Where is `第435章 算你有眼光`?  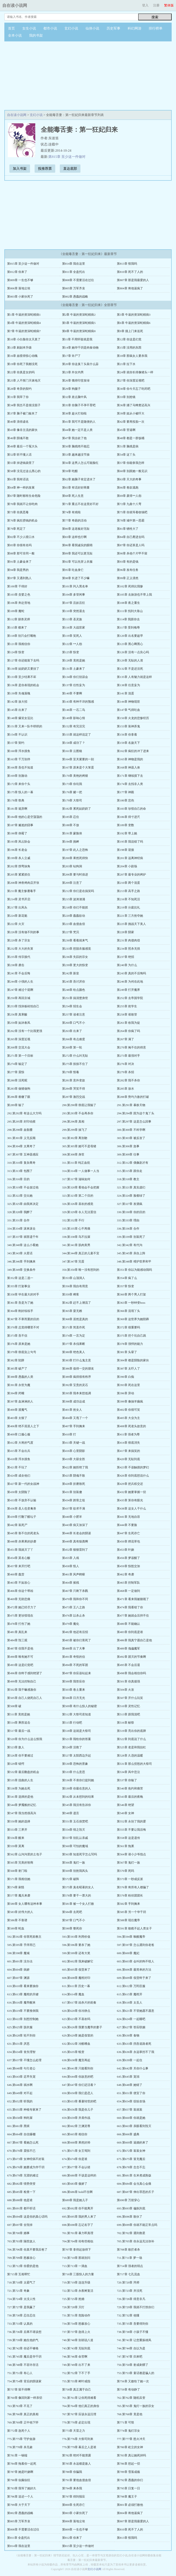 第435章 算你有眼光 is located at coordinates (130, 1500).